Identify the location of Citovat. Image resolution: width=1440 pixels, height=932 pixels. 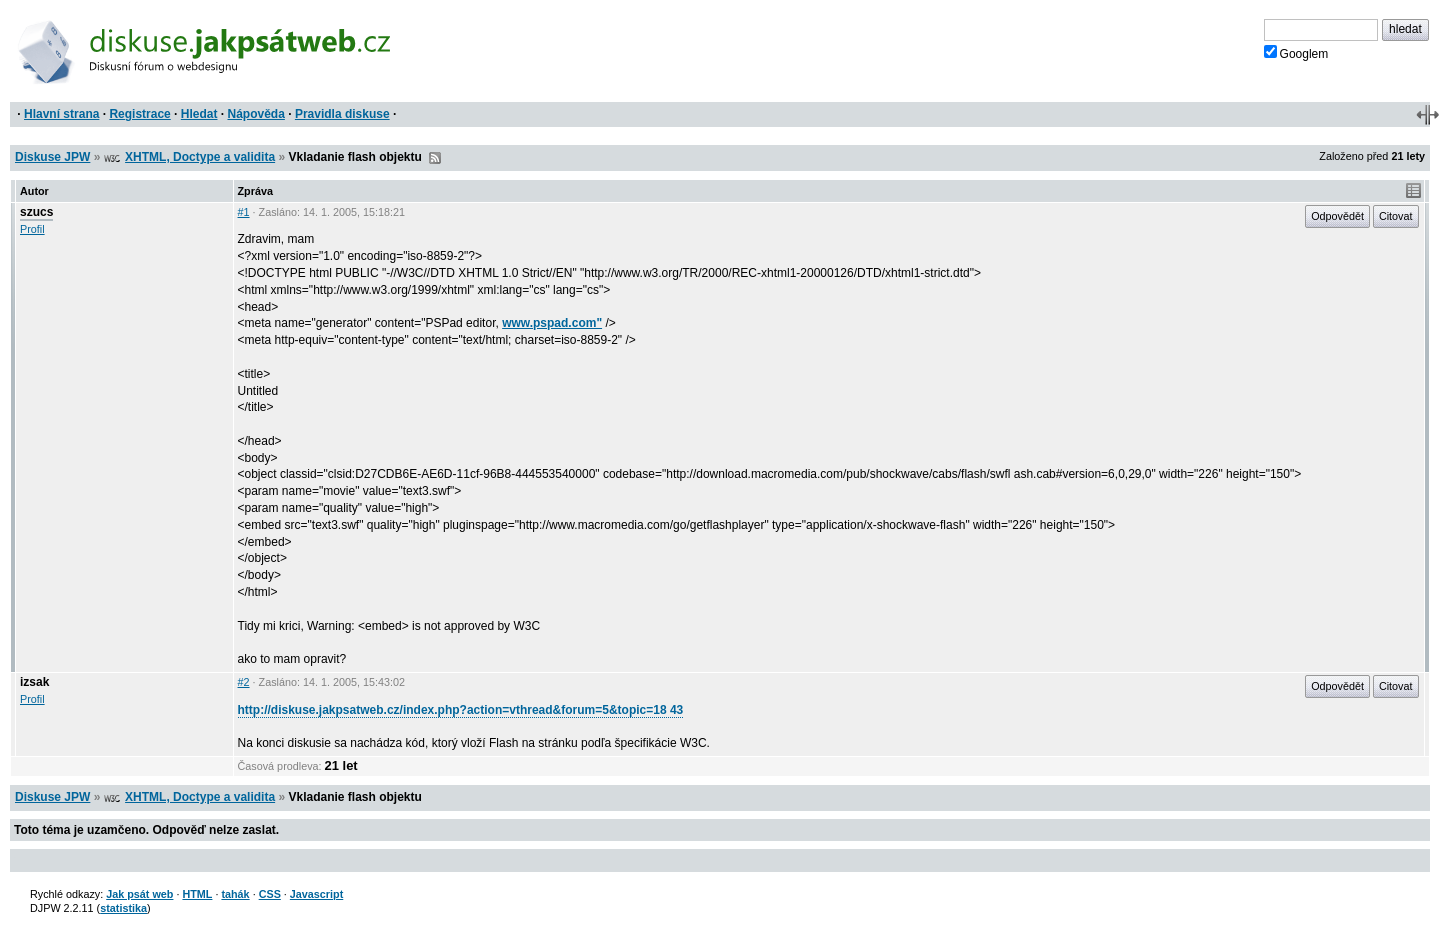
(1396, 216).